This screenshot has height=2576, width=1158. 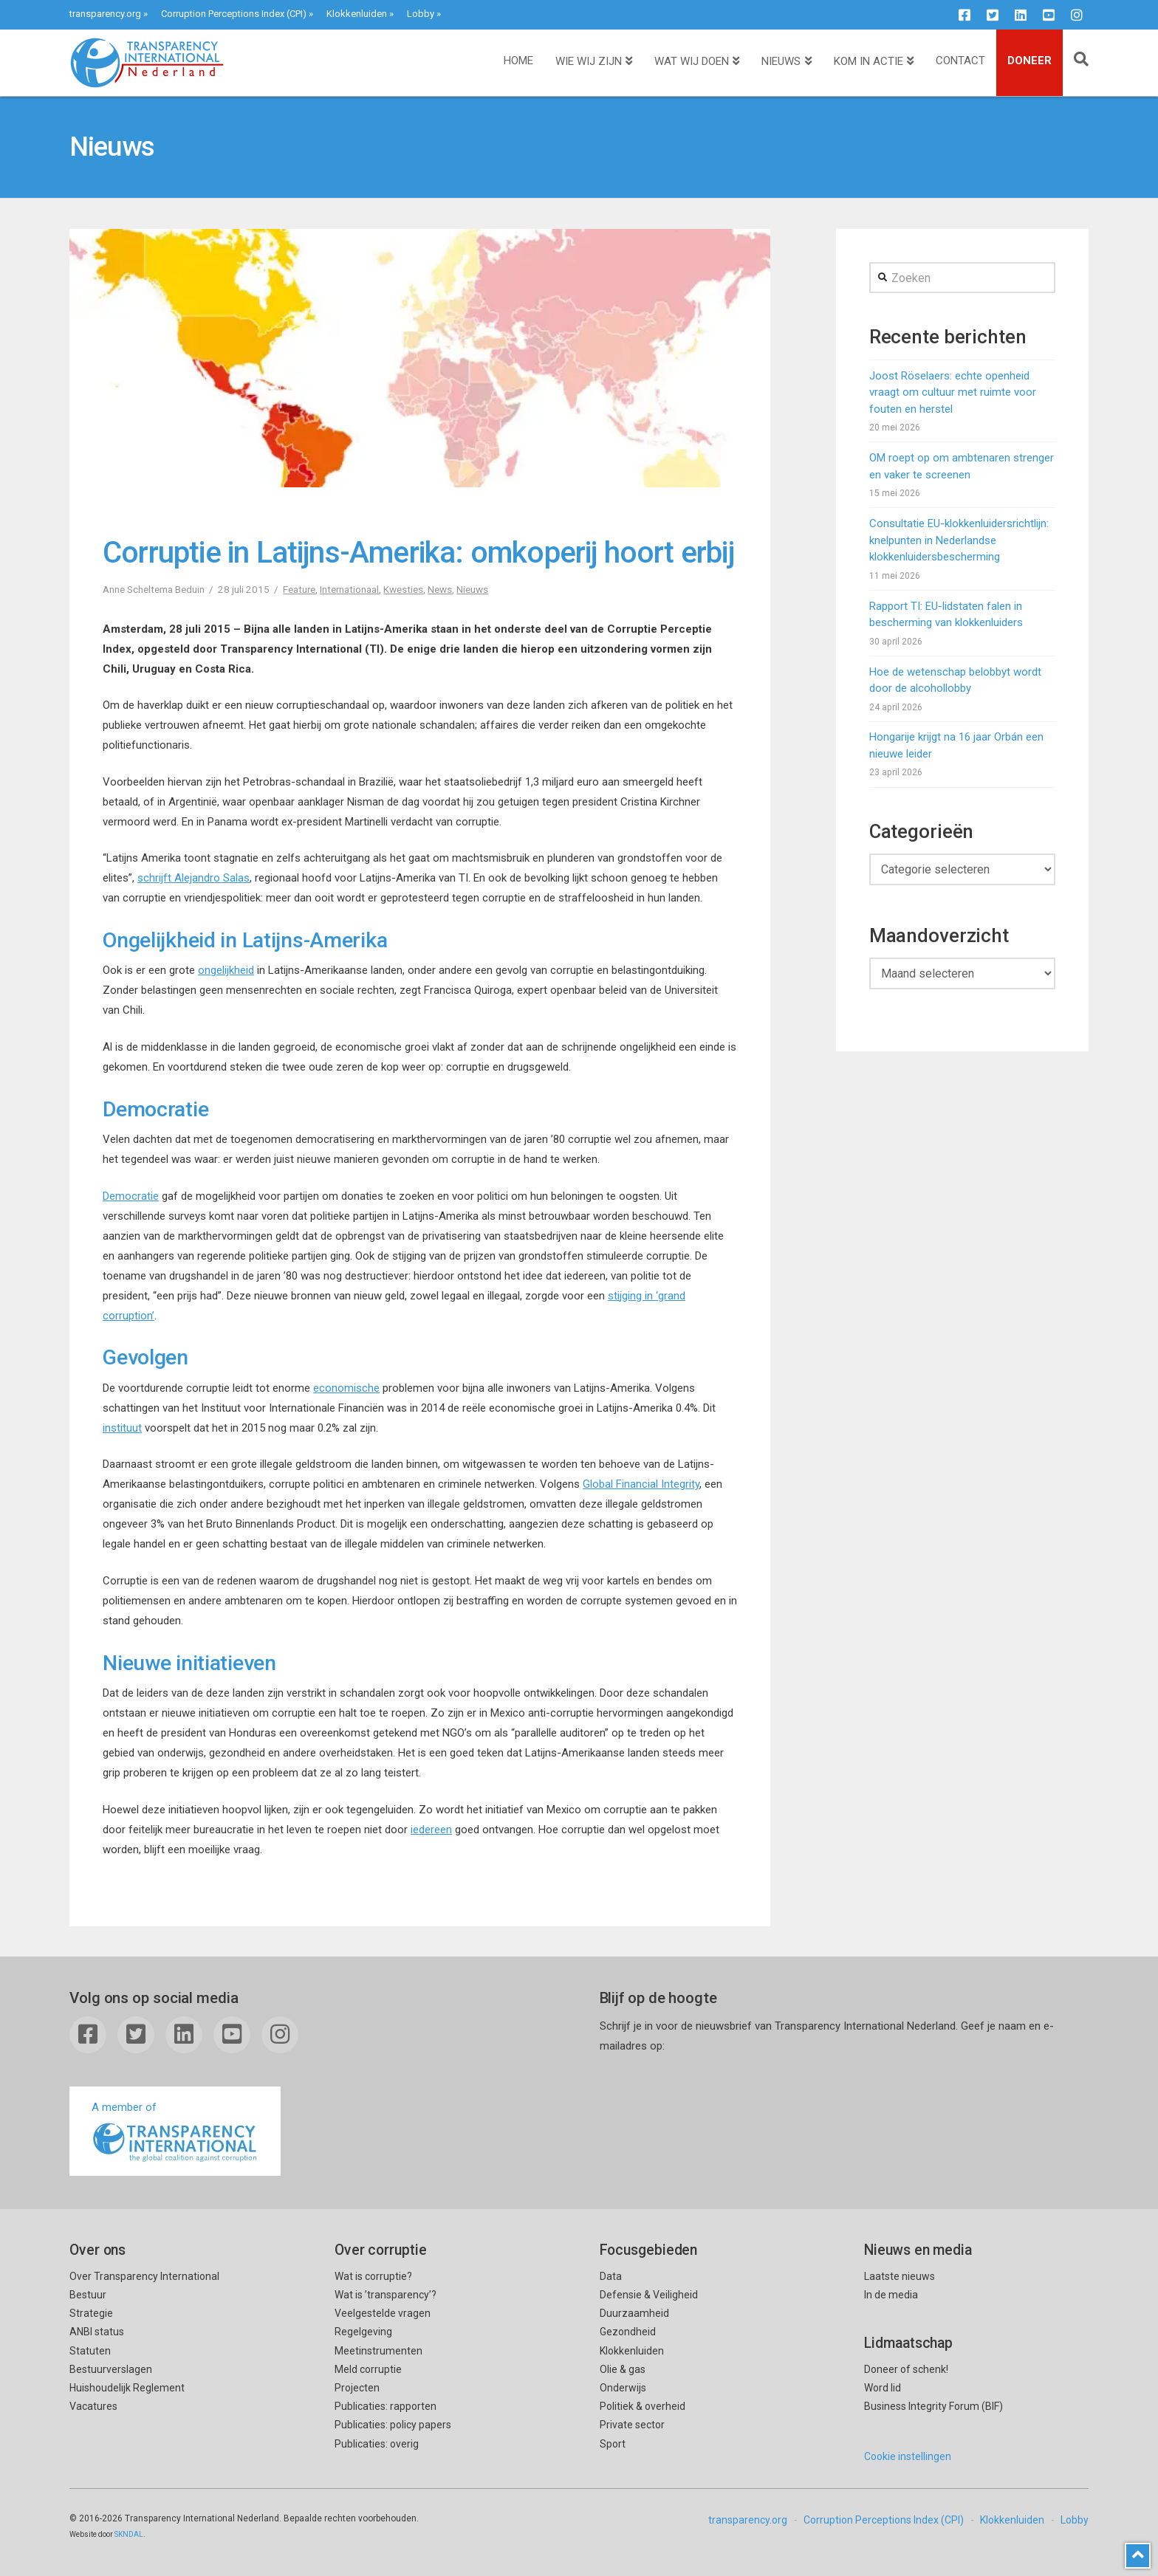 What do you see at coordinates (634, 2313) in the screenshot?
I see `Duurzaamheid` at bounding box center [634, 2313].